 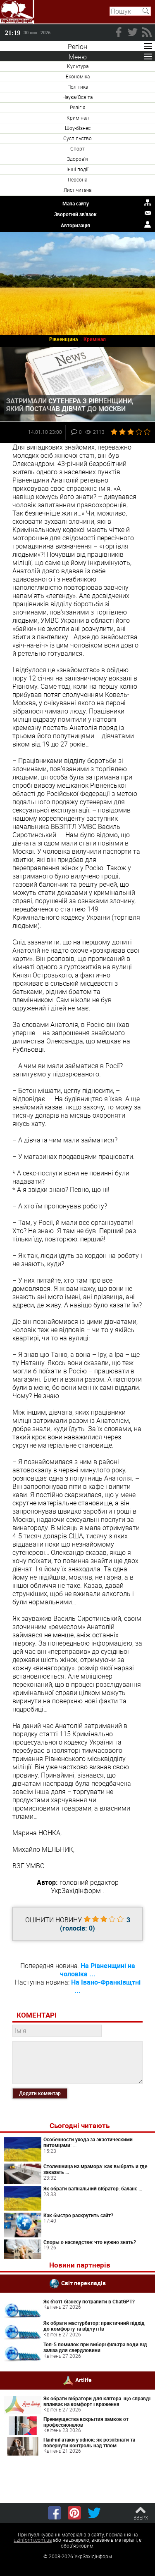 What do you see at coordinates (83, 2282) in the screenshot?
I see `Світ перекладів` at bounding box center [83, 2282].